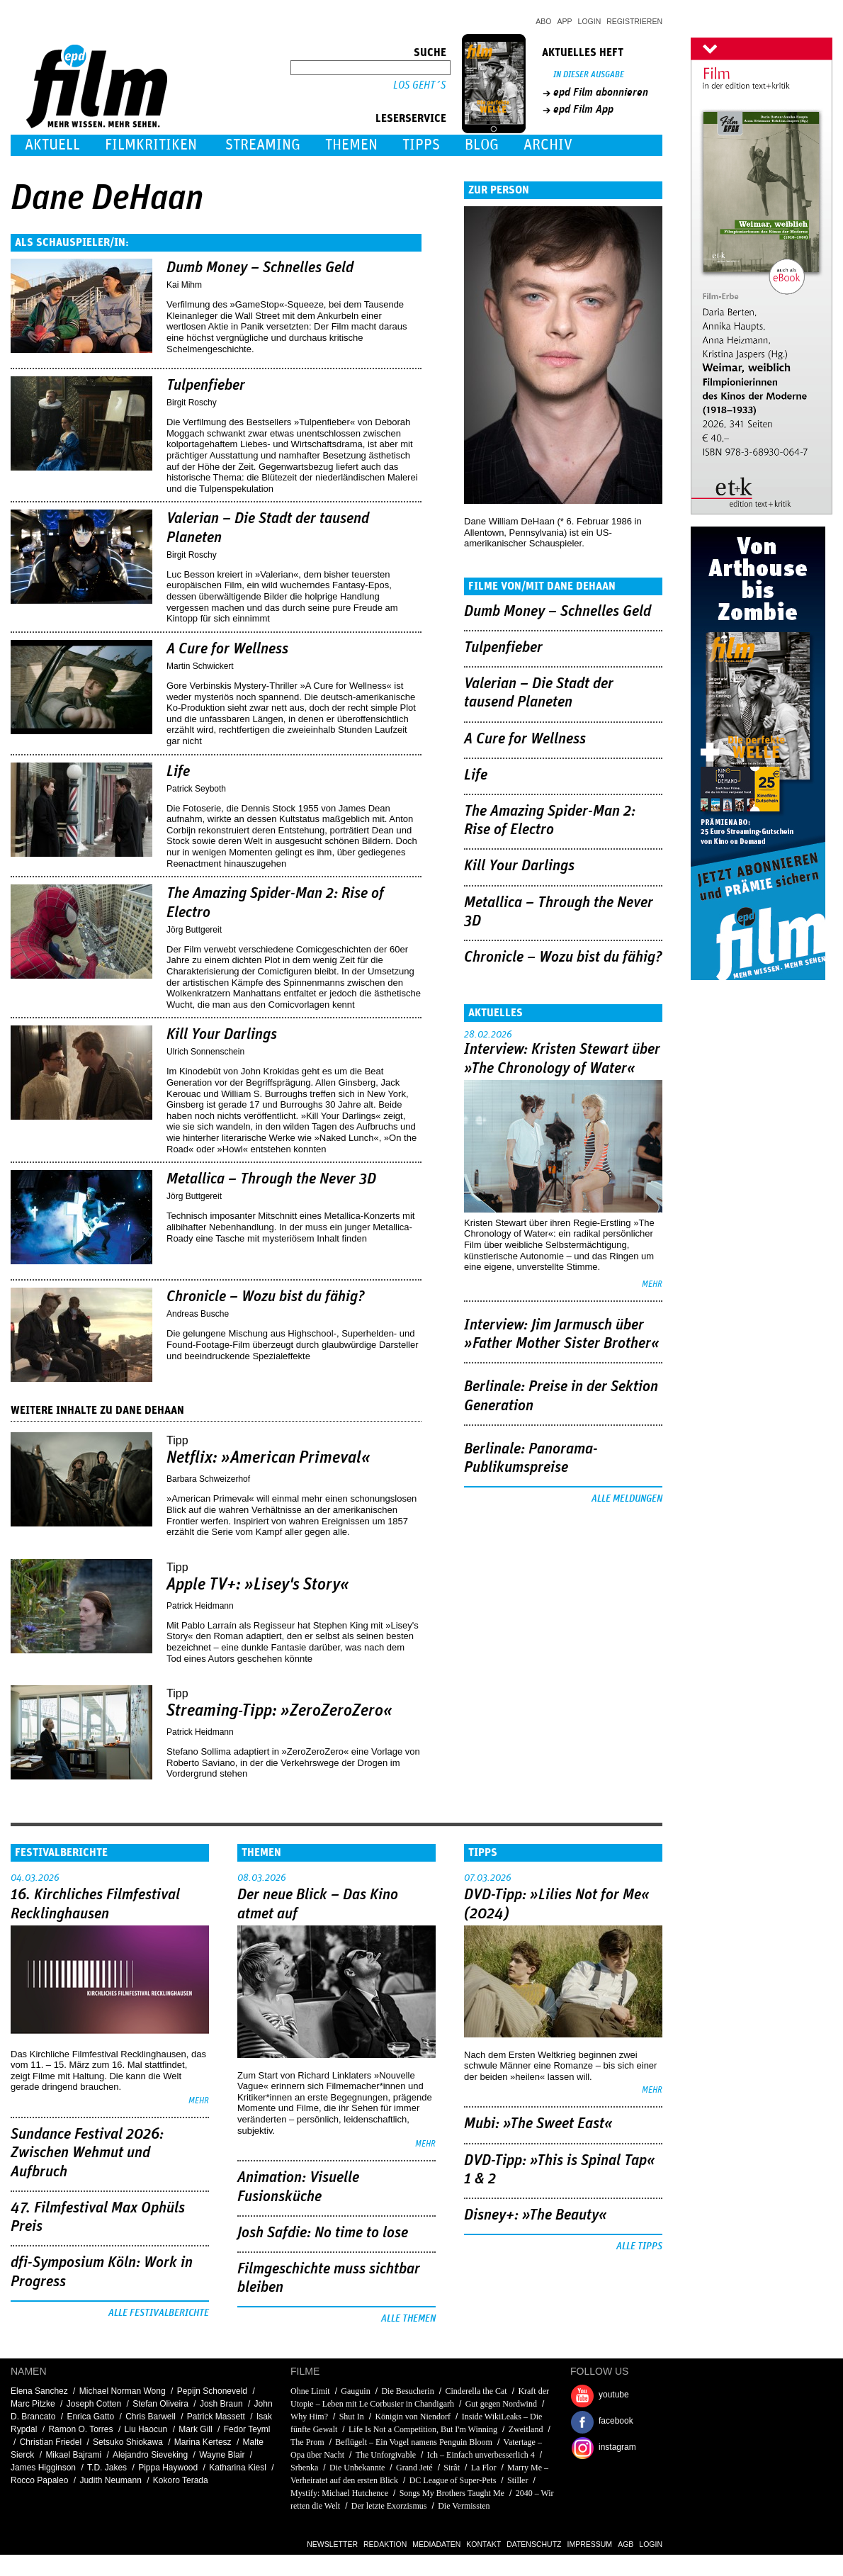 This screenshot has width=843, height=2576. Describe the element at coordinates (271, 1179) in the screenshot. I see `Metallica – Through the Never 3D` at that location.